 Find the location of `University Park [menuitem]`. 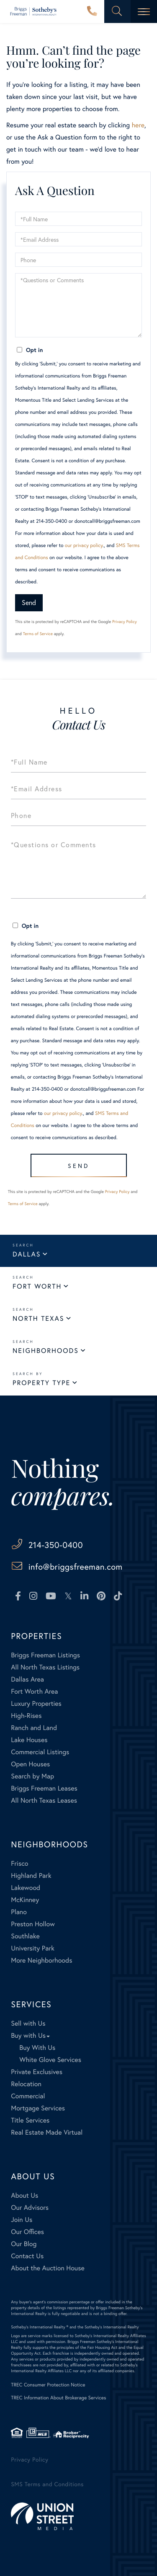

University Park [menuitem] is located at coordinates (32, 1948).